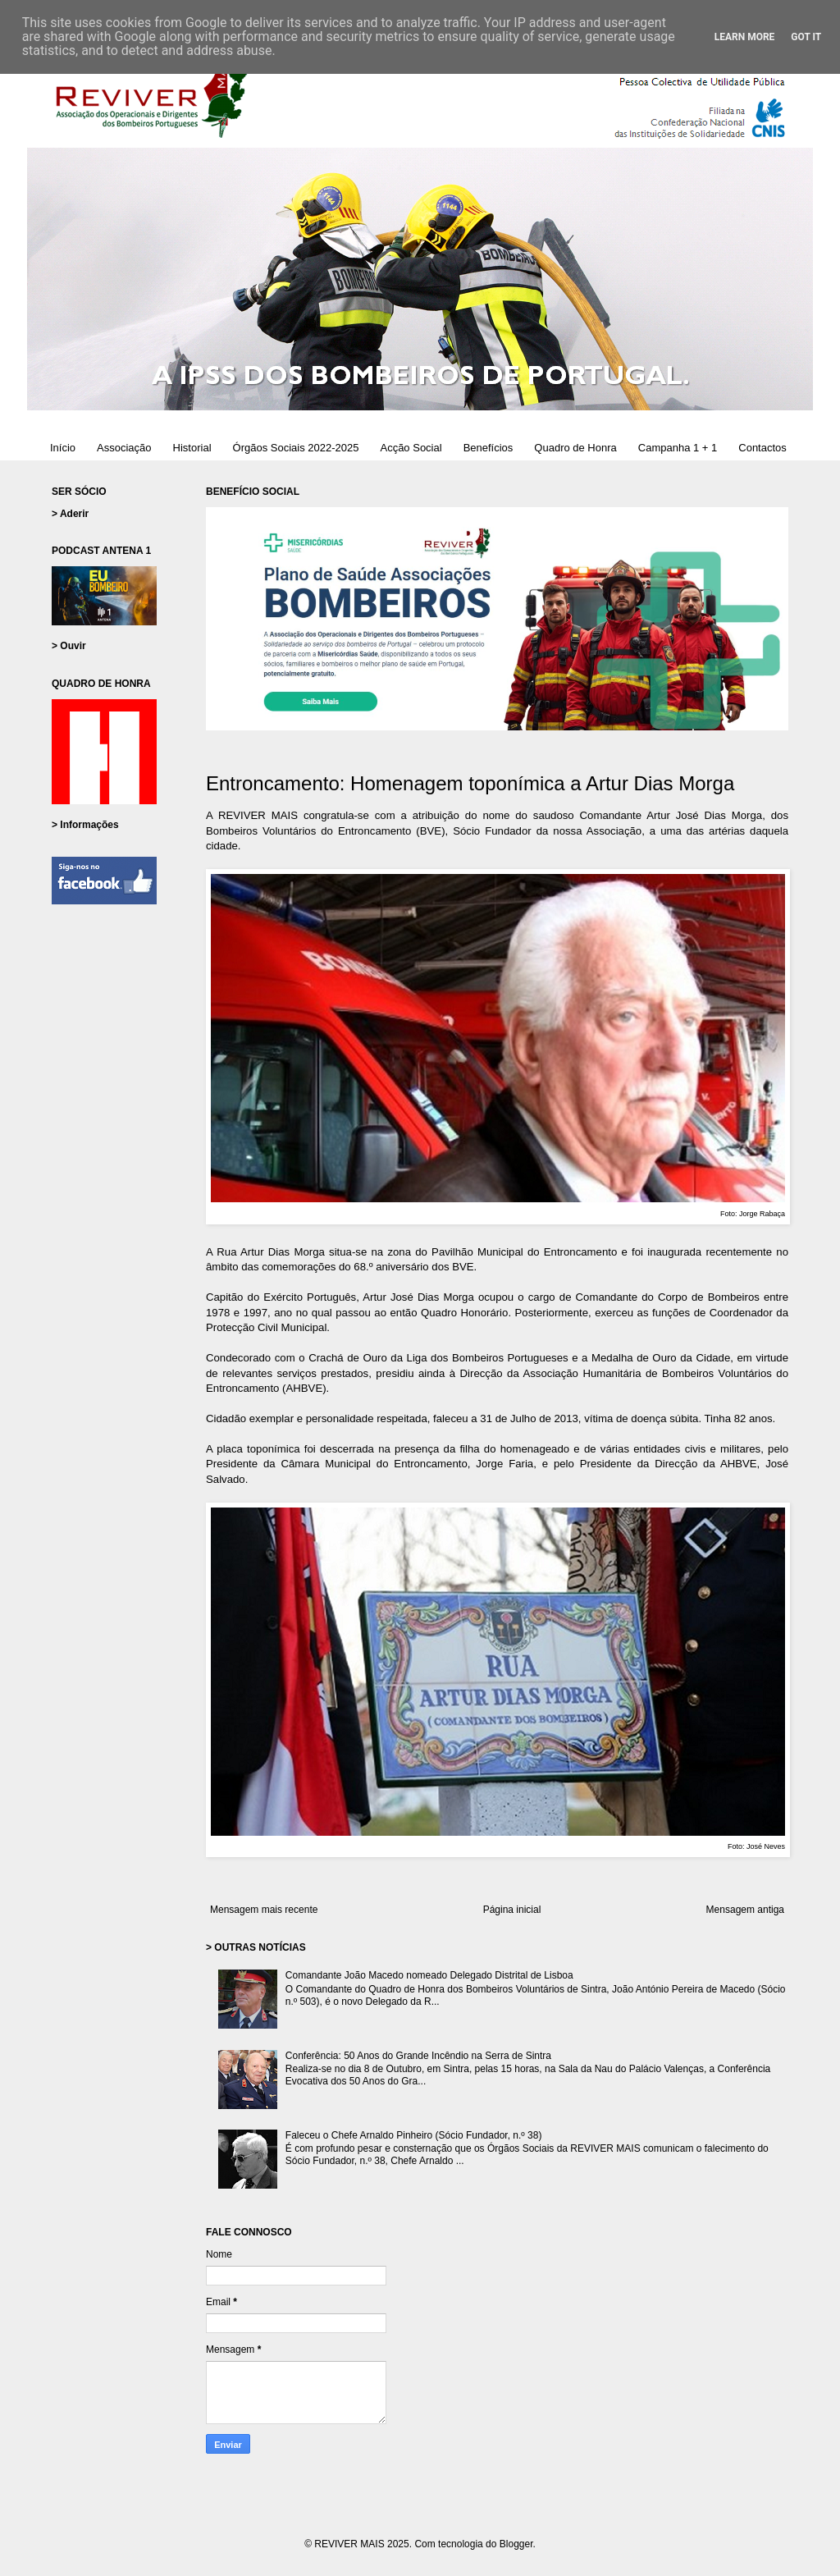 The height and width of the screenshot is (2576, 840). What do you see at coordinates (575, 448) in the screenshot?
I see `Quadro de Honra` at bounding box center [575, 448].